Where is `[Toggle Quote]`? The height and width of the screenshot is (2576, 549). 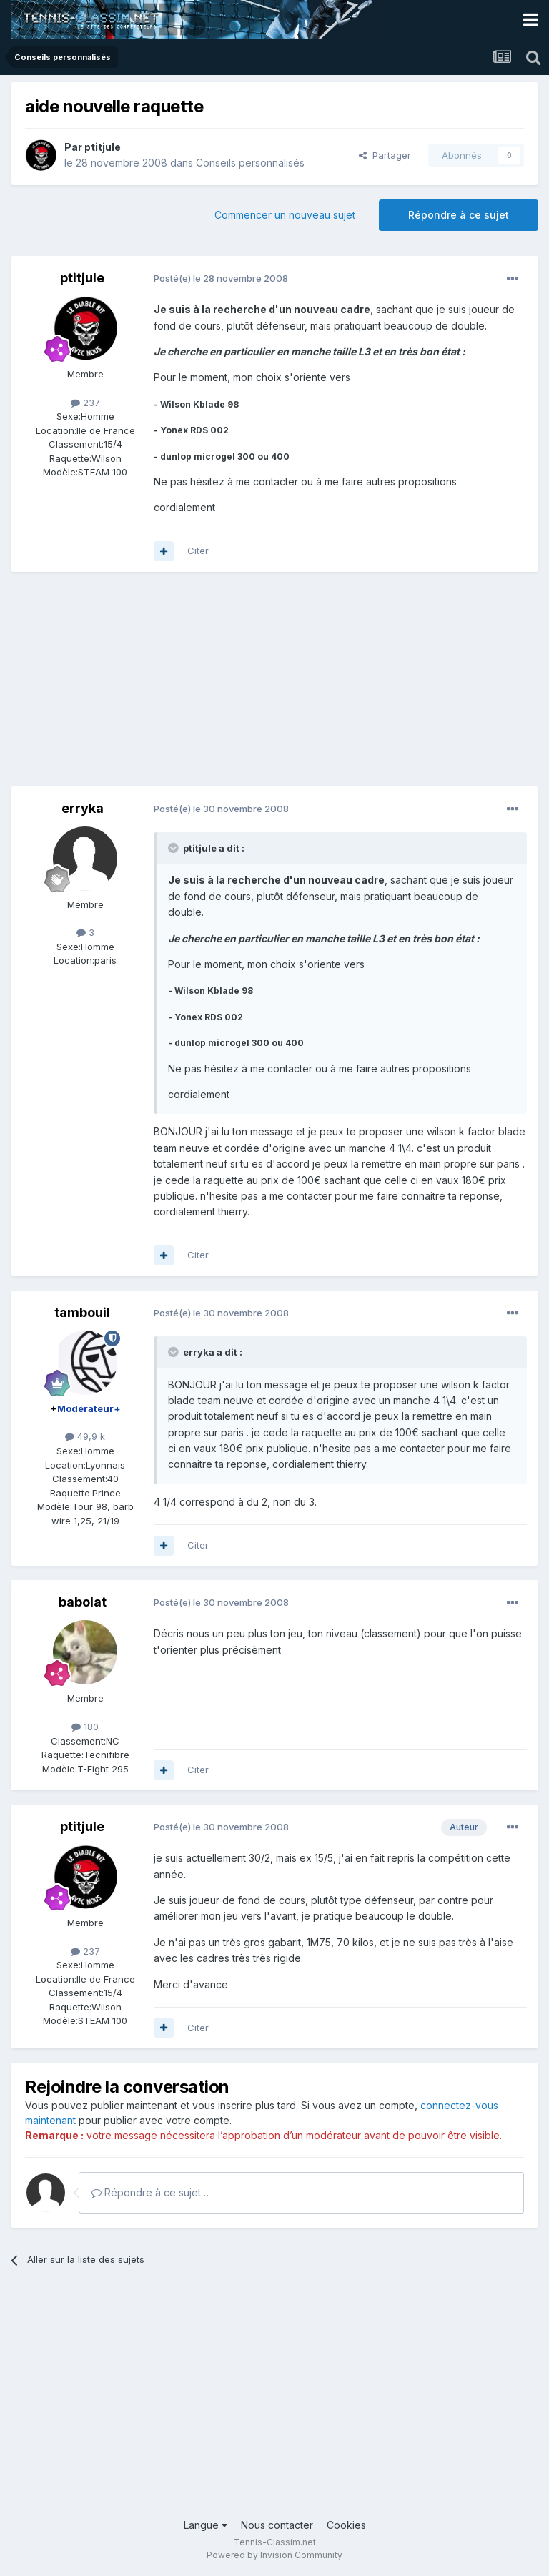 [Toggle Quote] is located at coordinates (174, 848).